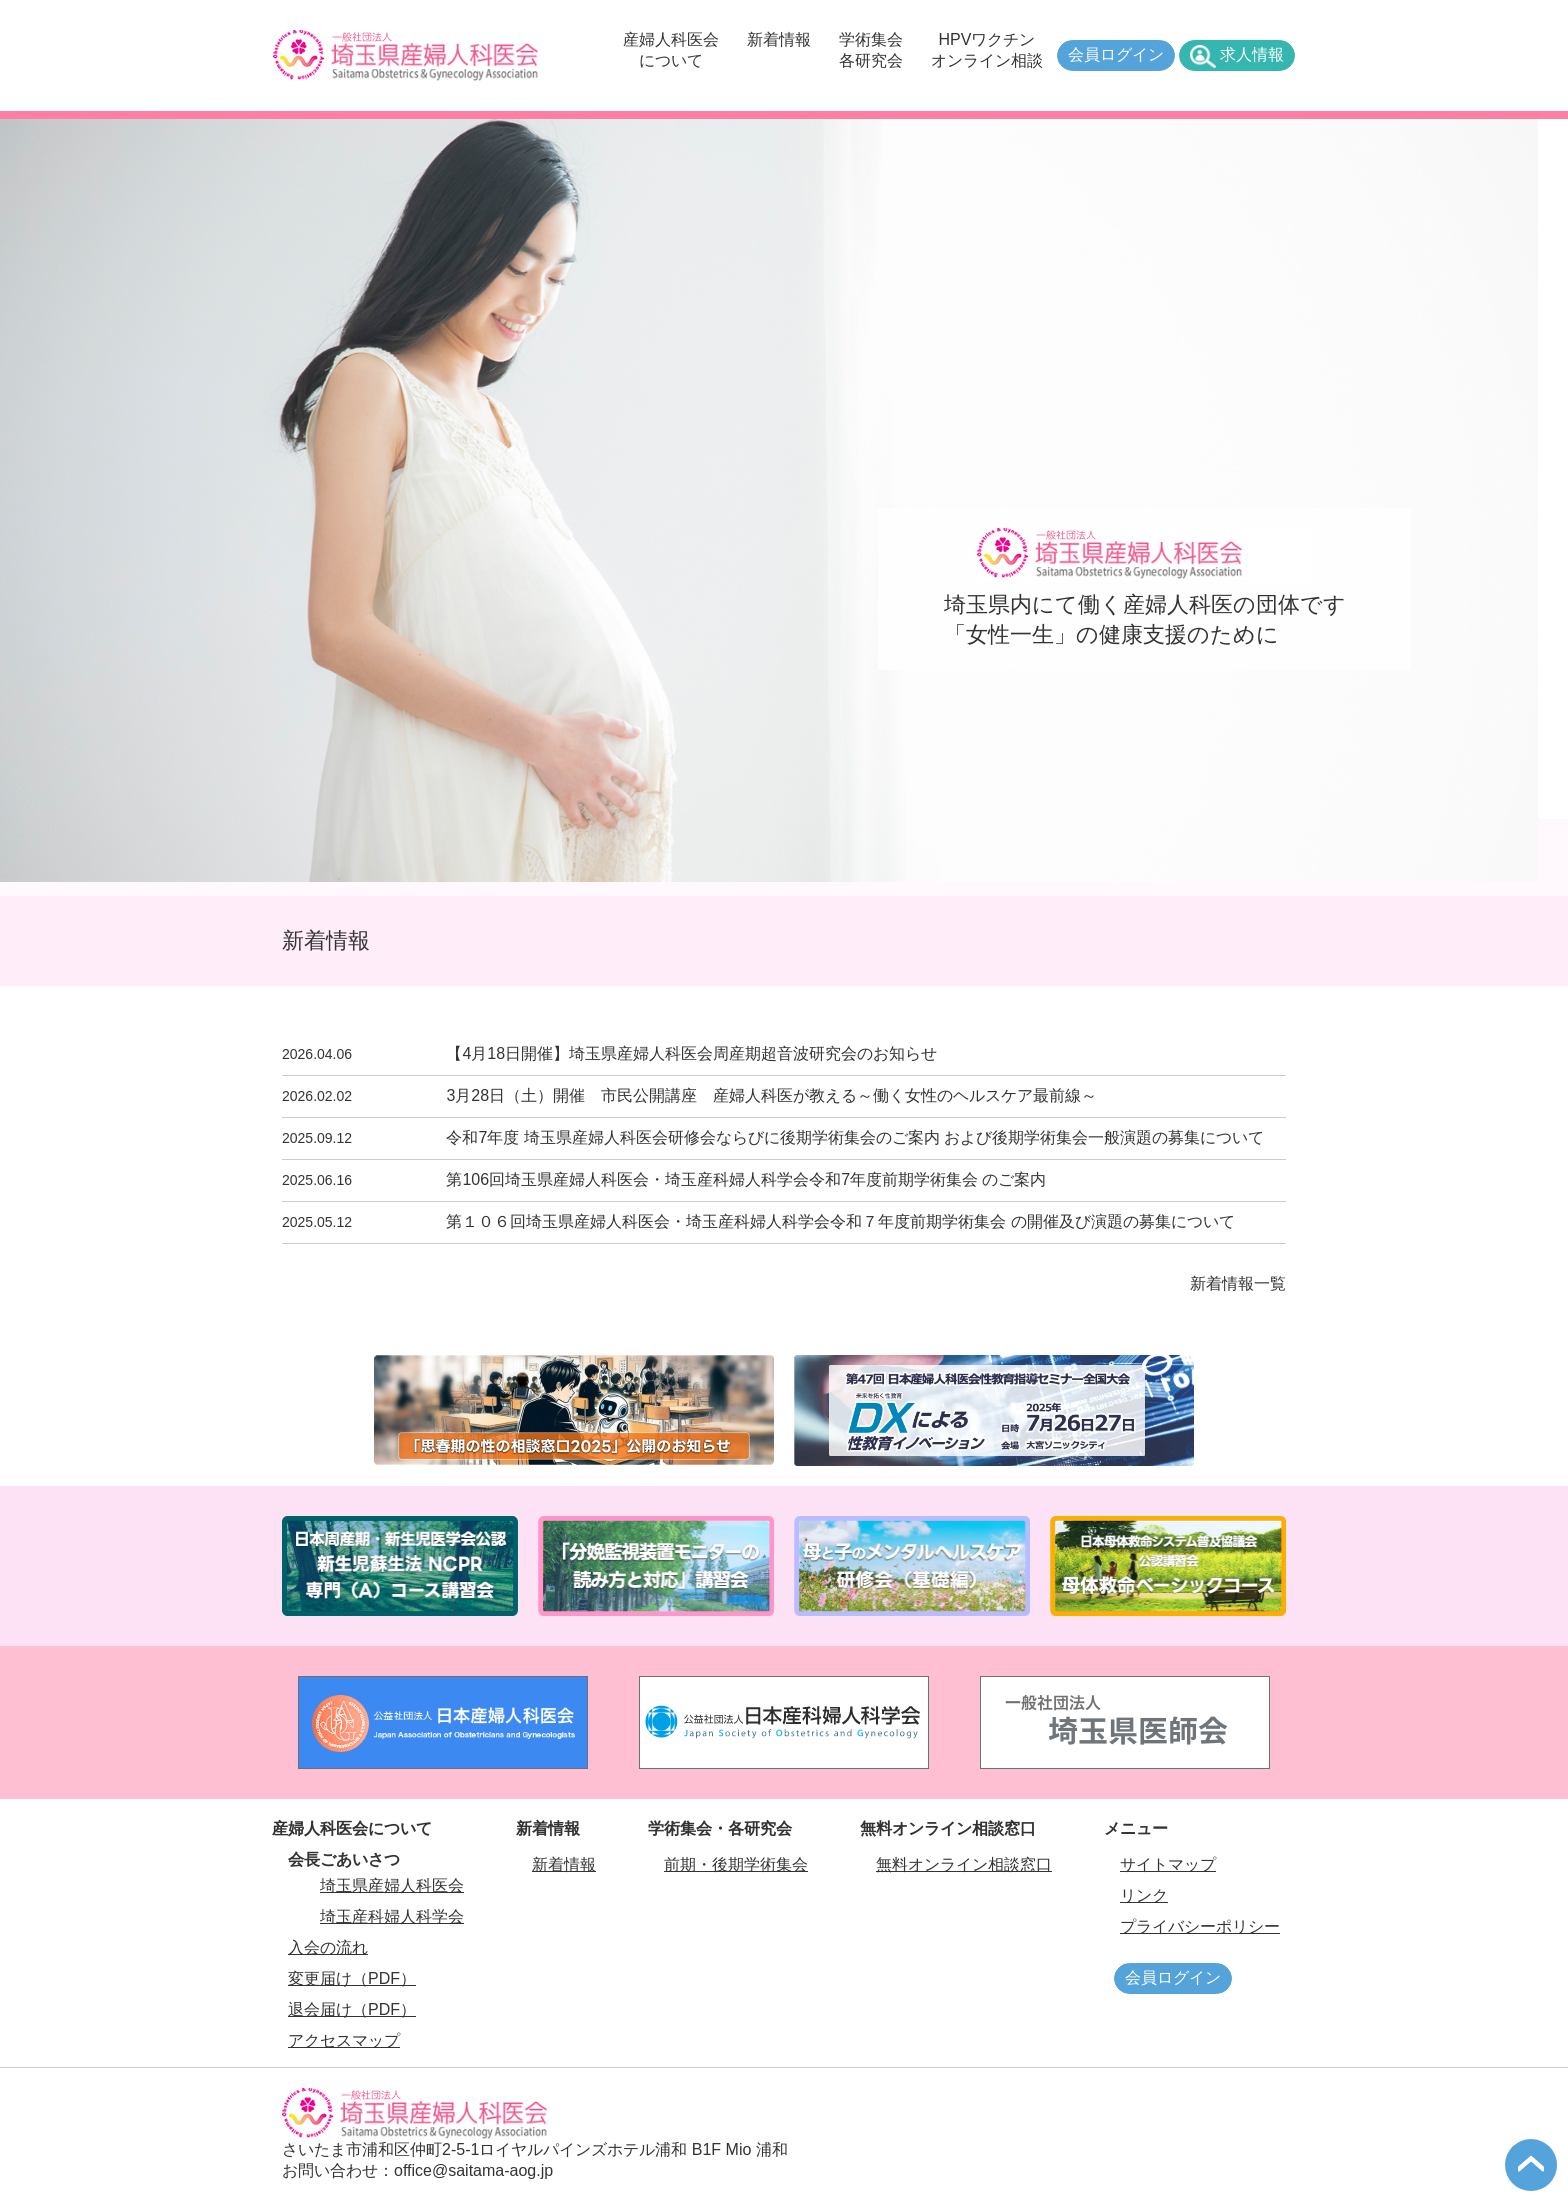 This screenshot has width=1568, height=2202. What do you see at coordinates (473, 2170) in the screenshot?
I see `office@saitama-aog.jp` at bounding box center [473, 2170].